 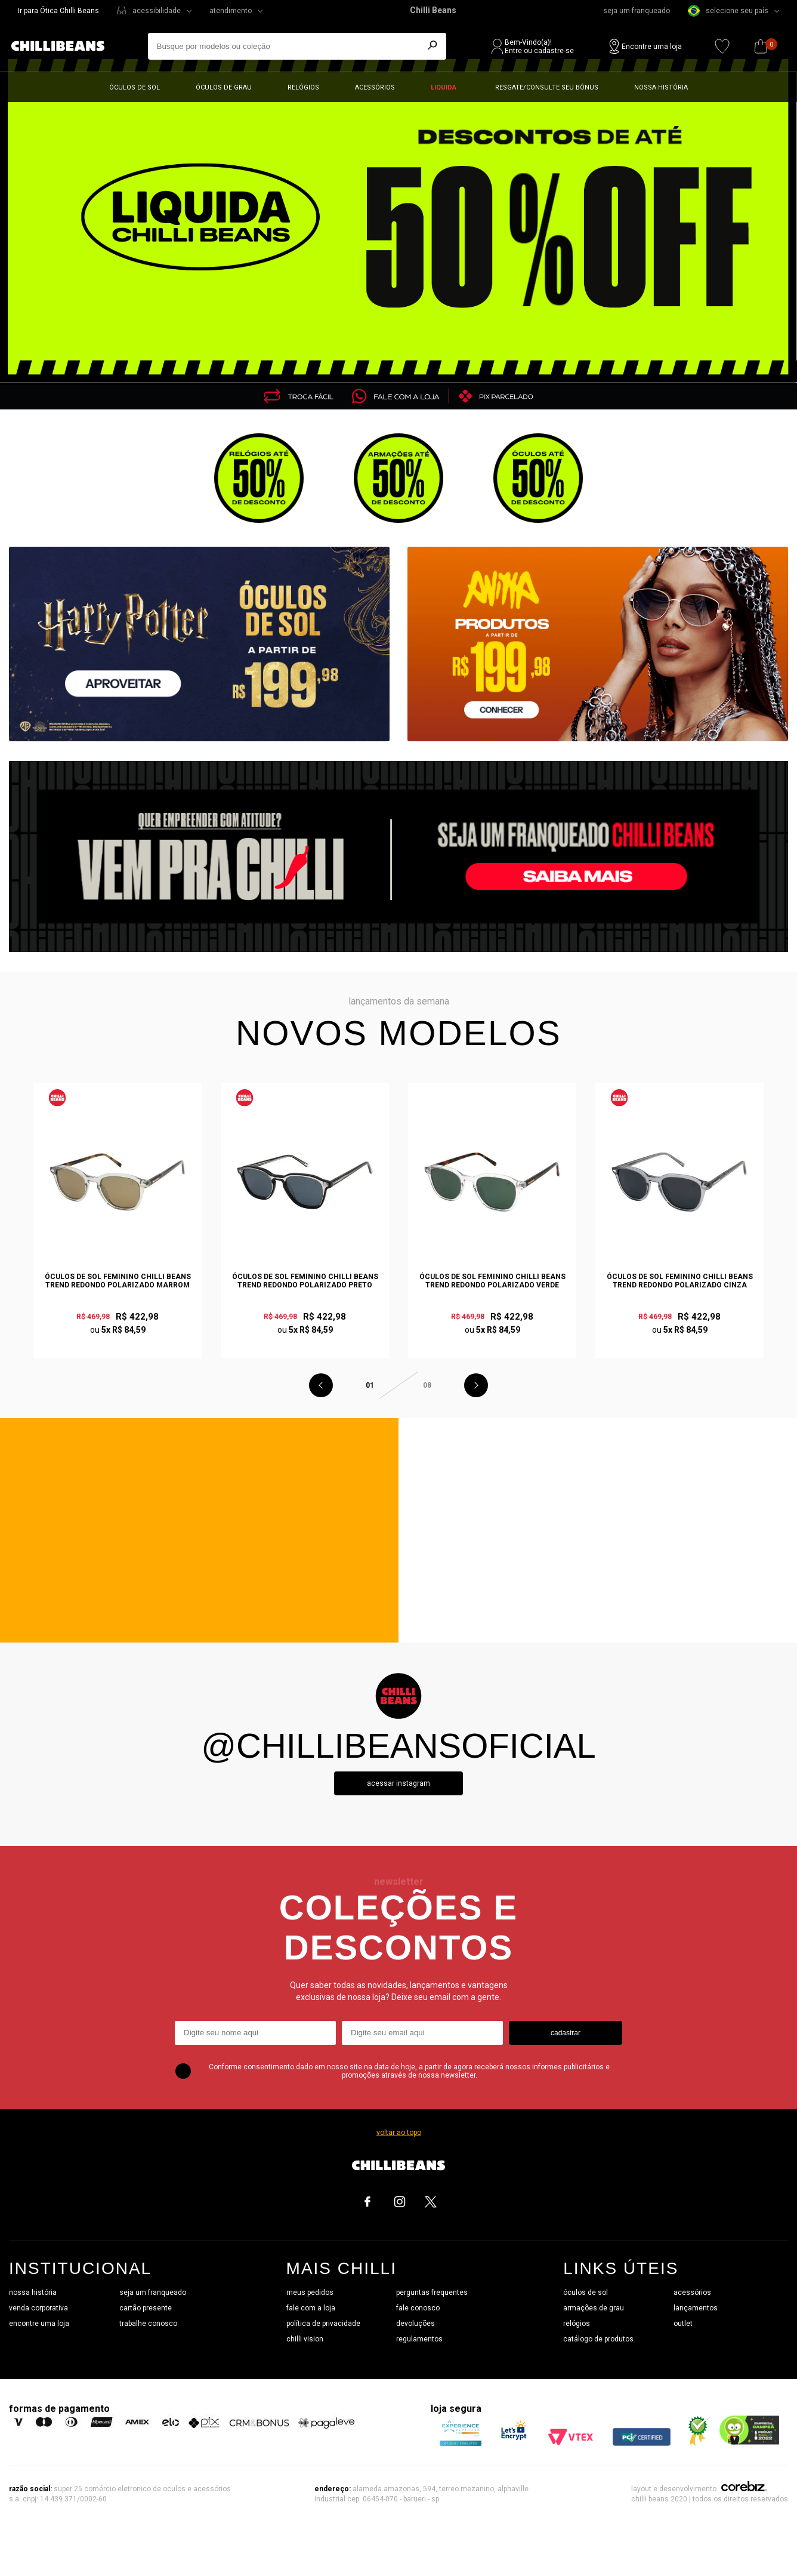 I want to click on trabalhe conosco, so click(x=148, y=2323).